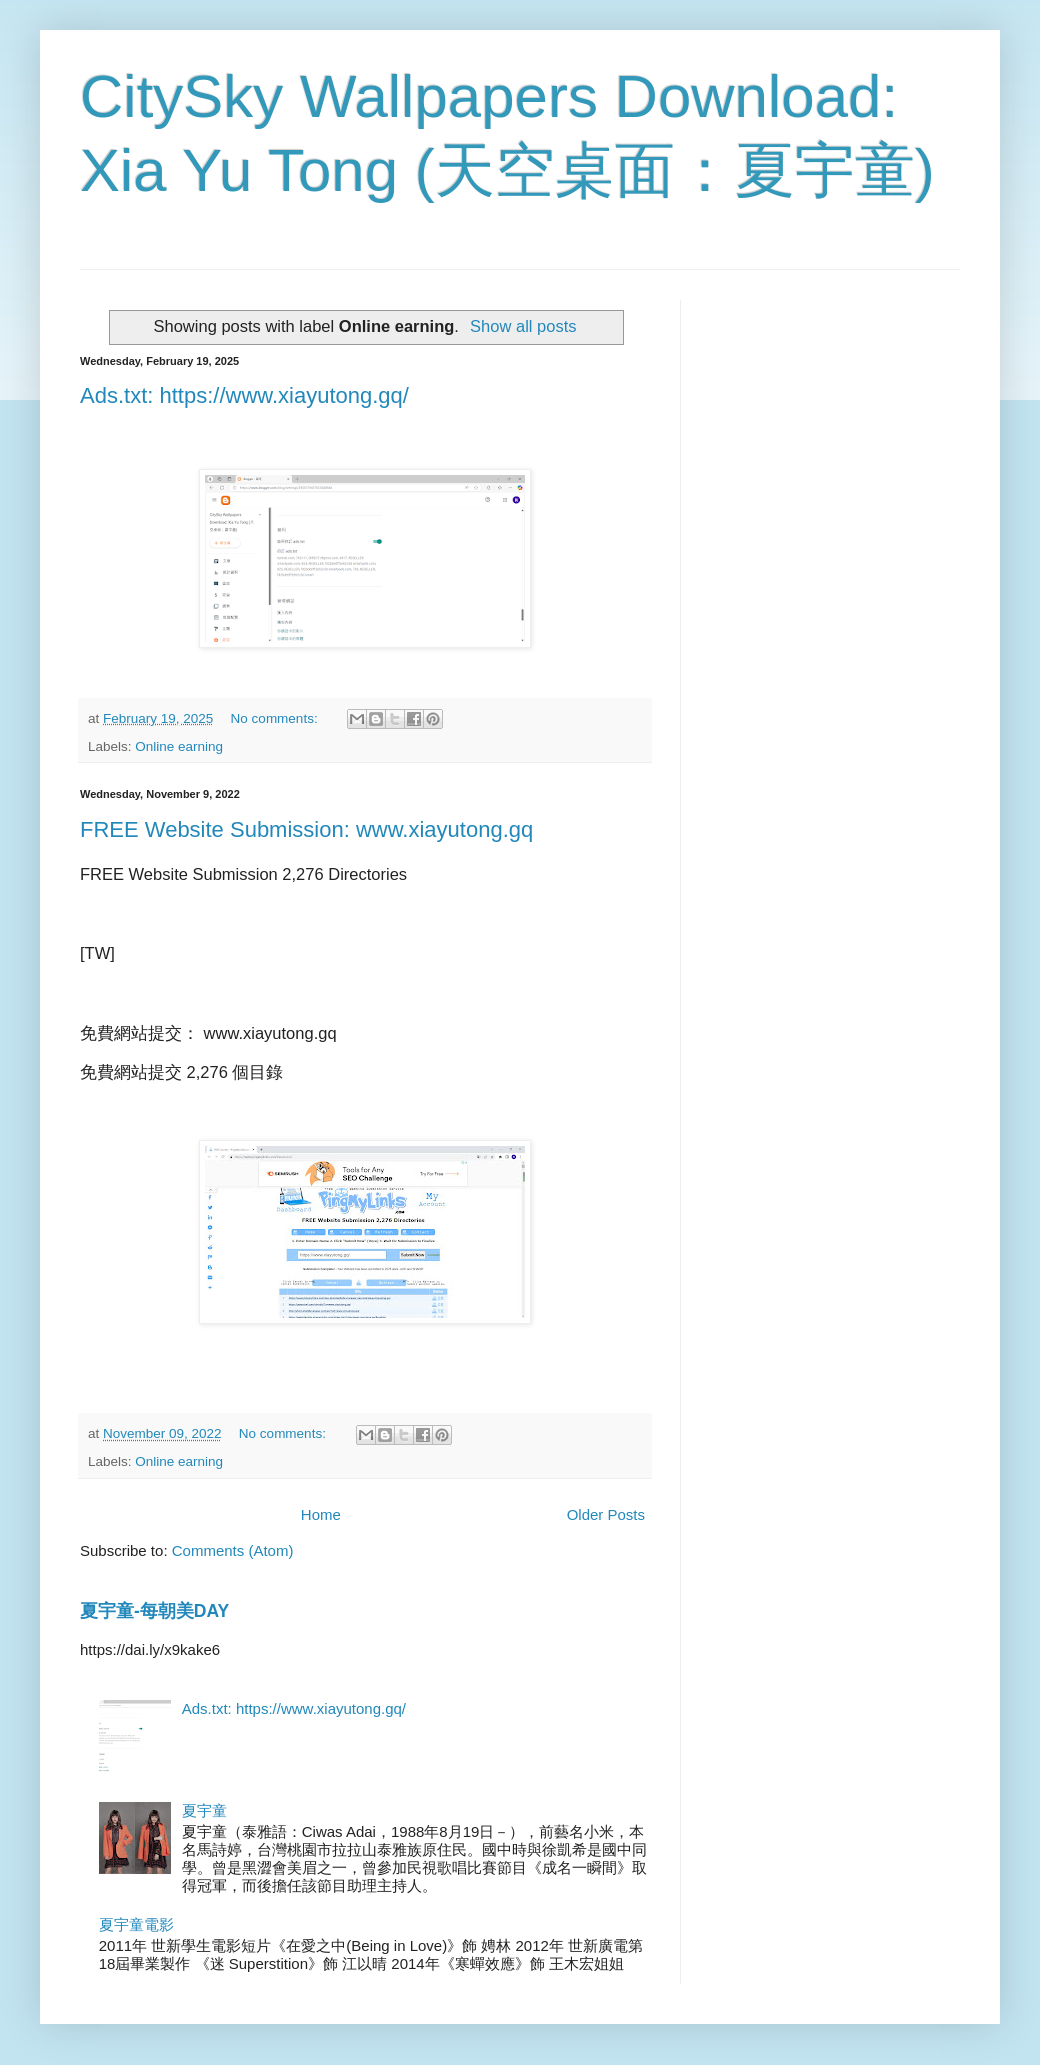 This screenshot has height=2065, width=1040. Describe the element at coordinates (136, 1924) in the screenshot. I see `夏宇童電影` at that location.